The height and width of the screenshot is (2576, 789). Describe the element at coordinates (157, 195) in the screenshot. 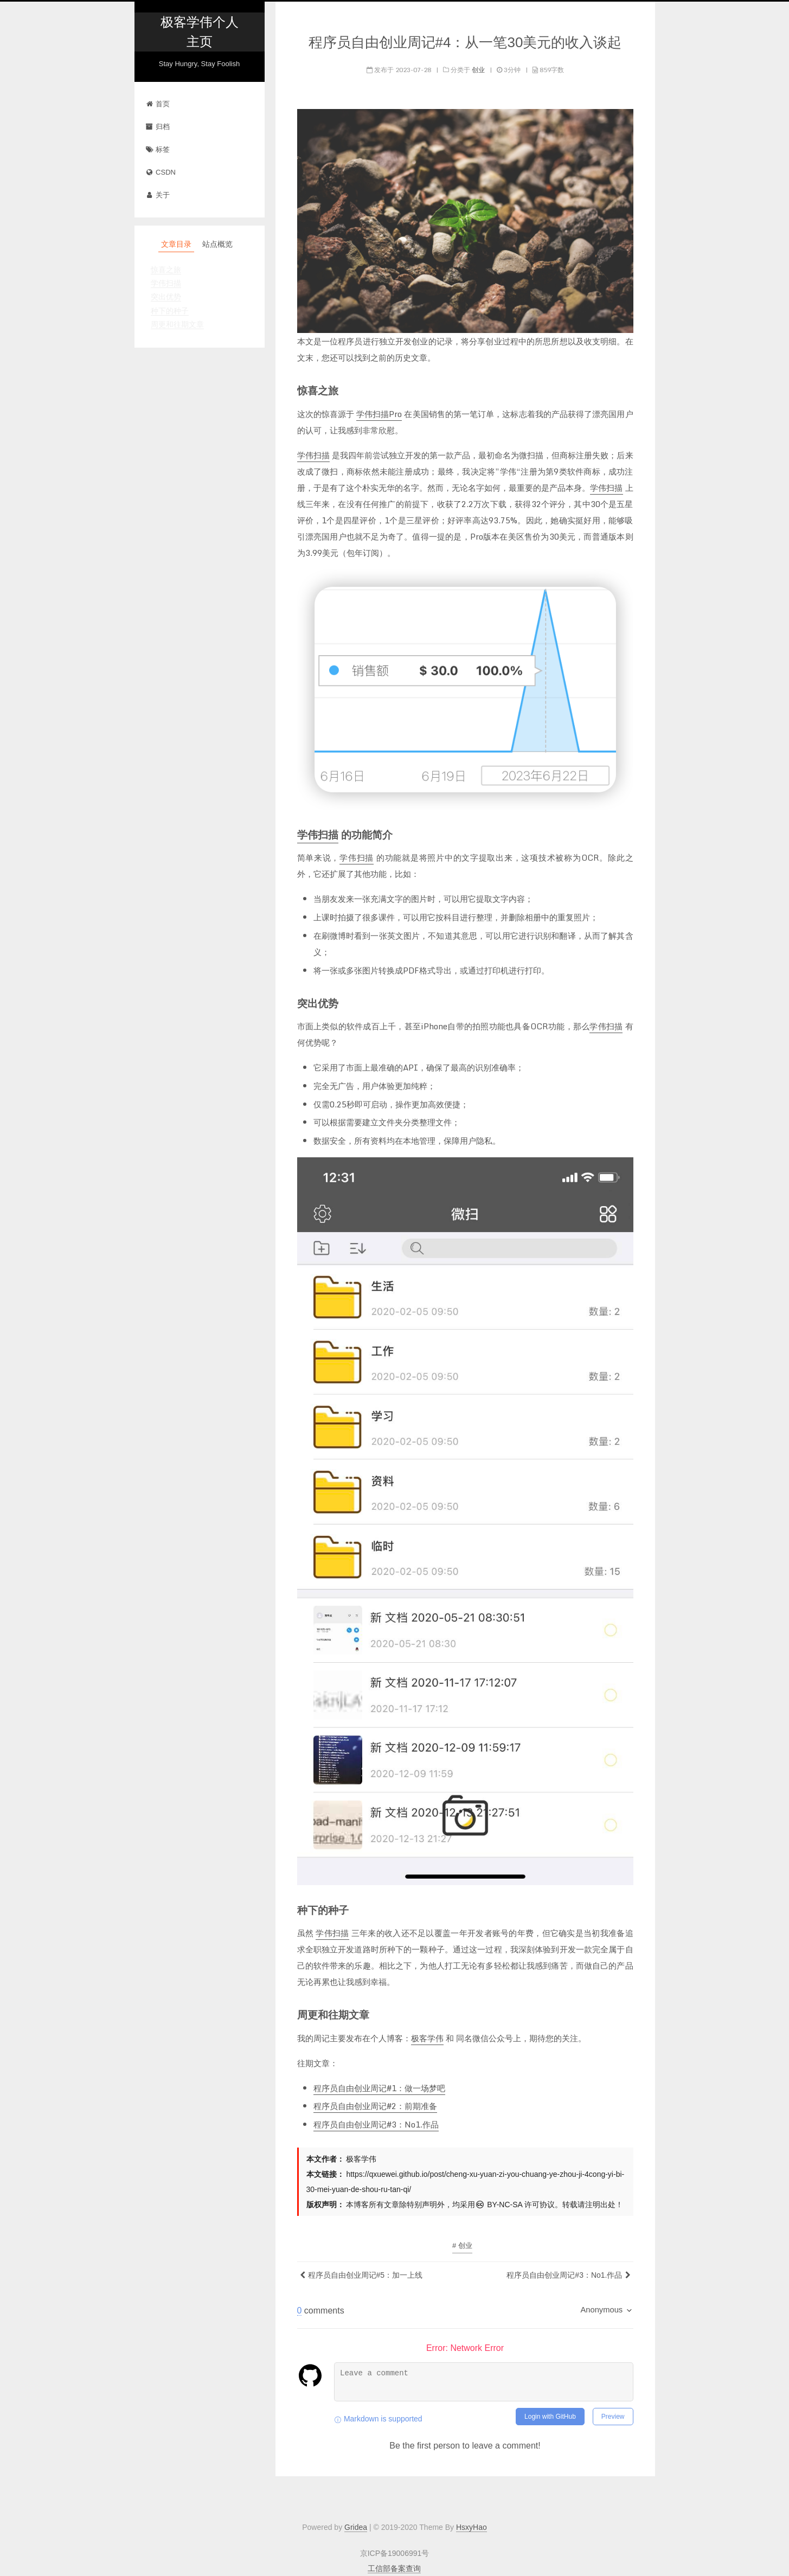

I see `关于` at that location.